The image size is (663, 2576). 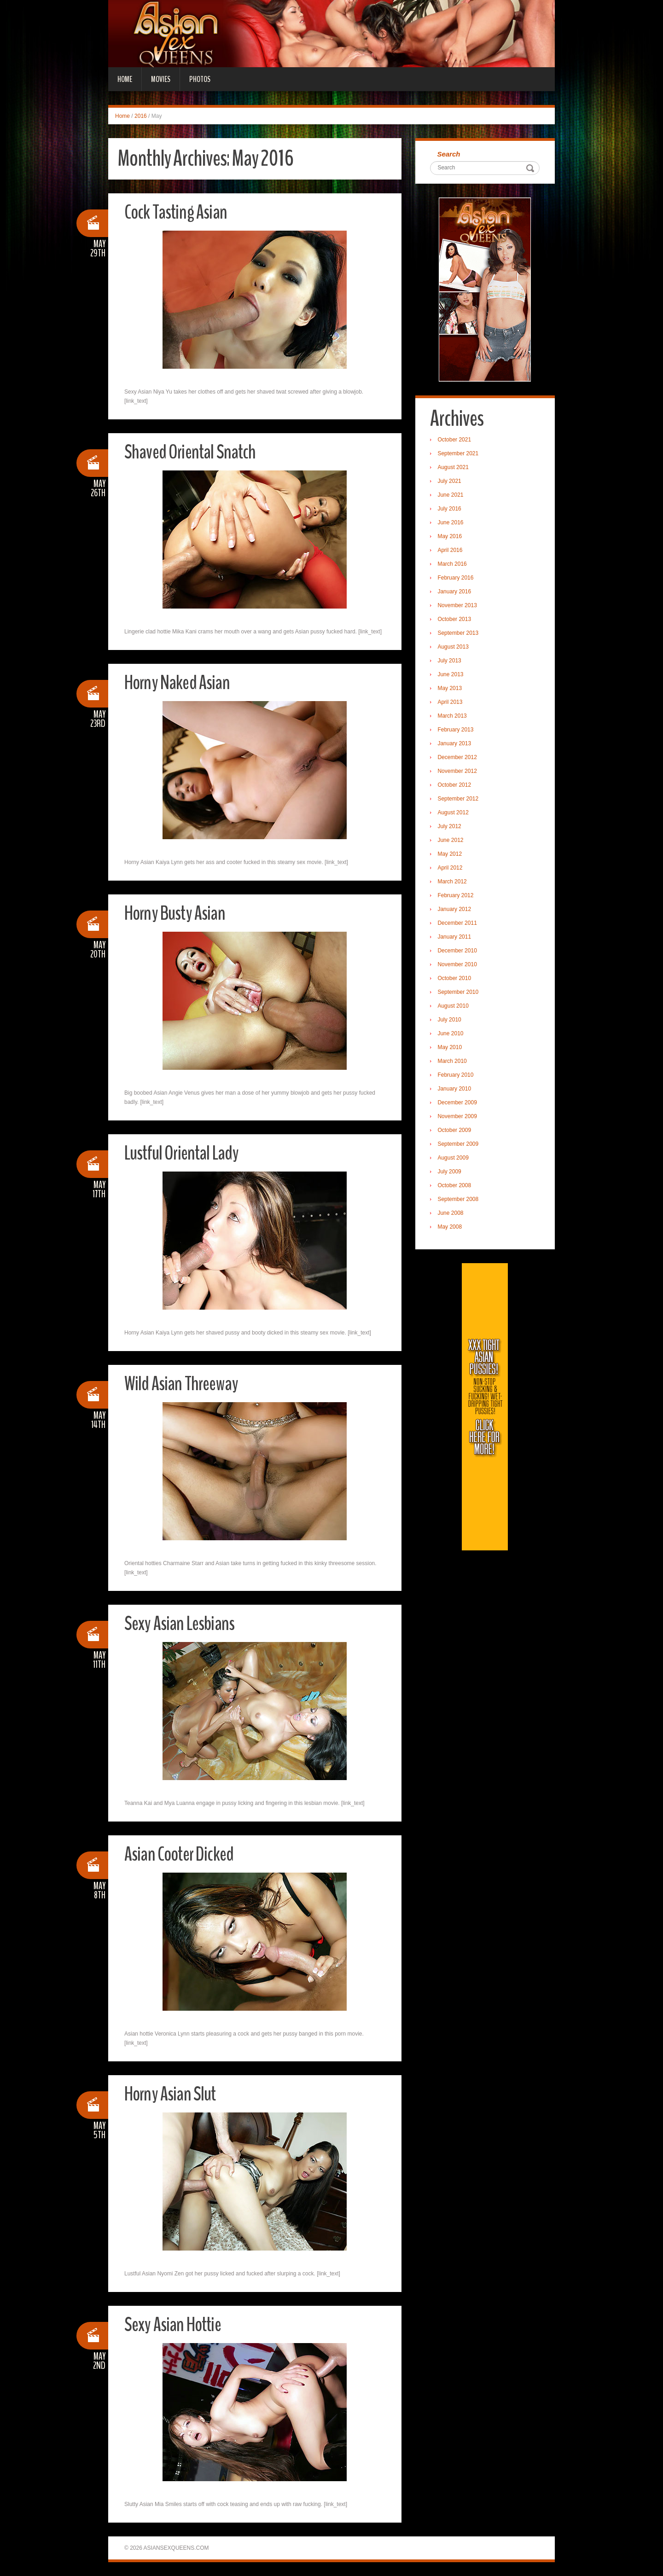 What do you see at coordinates (458, 951) in the screenshot?
I see `December 2010` at bounding box center [458, 951].